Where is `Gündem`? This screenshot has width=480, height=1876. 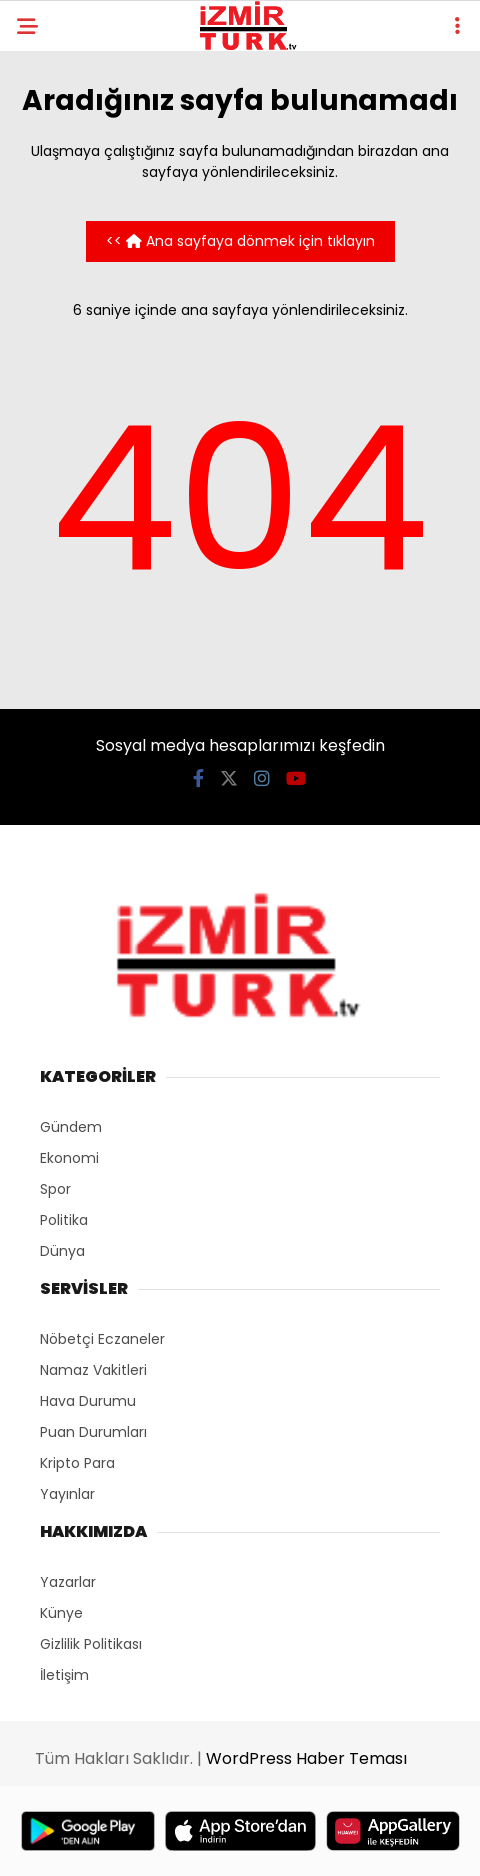
Gündem is located at coordinates (71, 1127).